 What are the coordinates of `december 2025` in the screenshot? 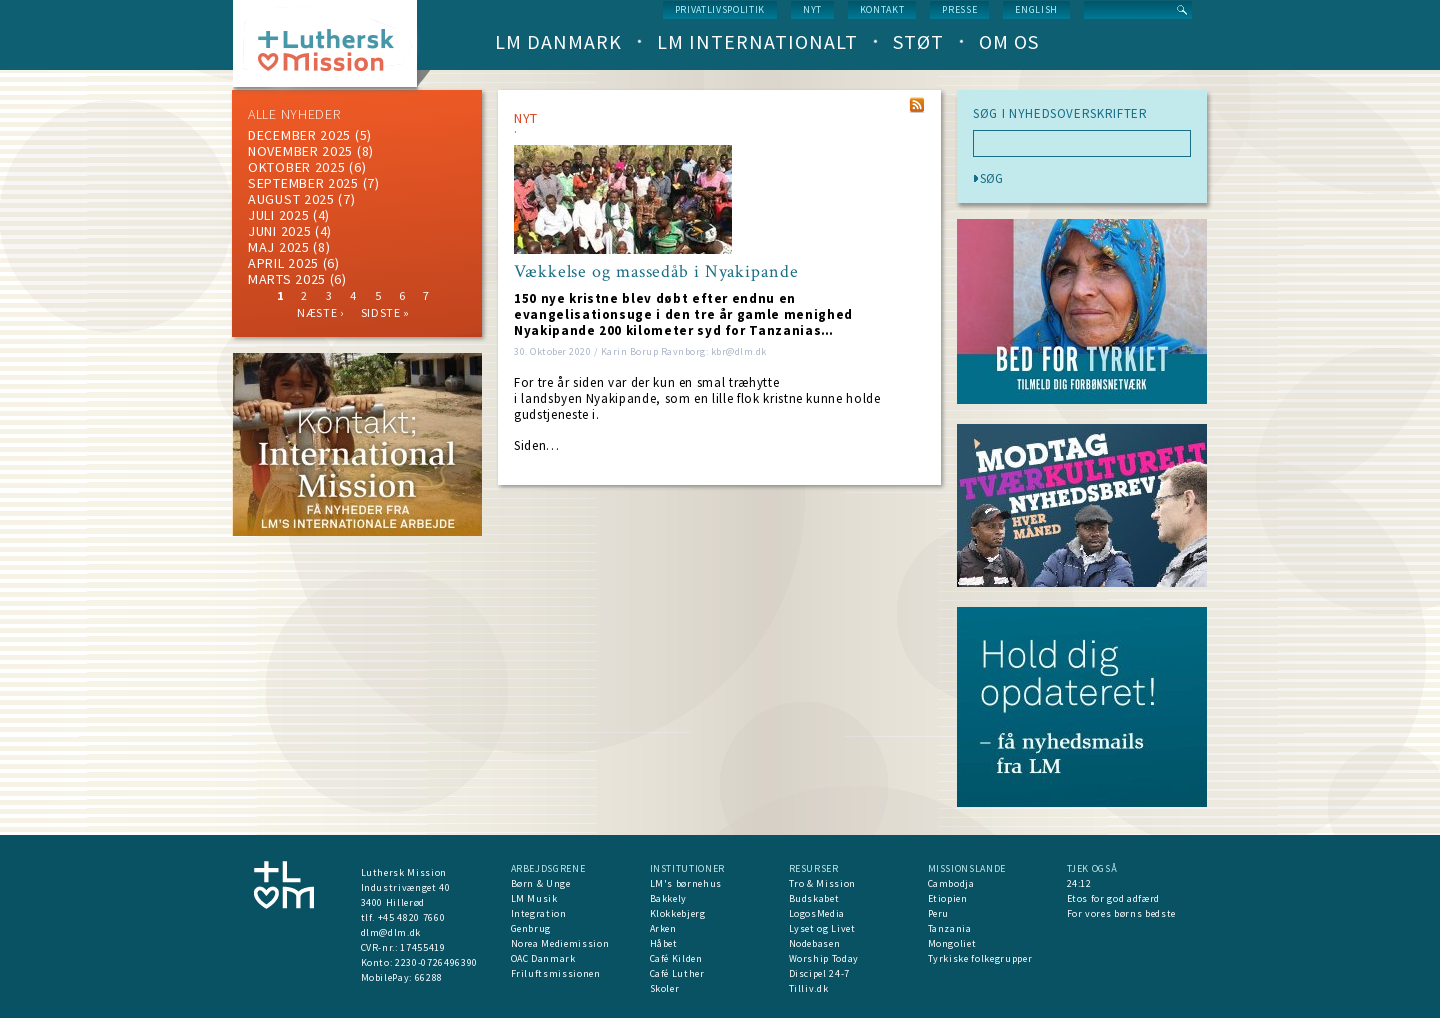 It's located at (299, 135).